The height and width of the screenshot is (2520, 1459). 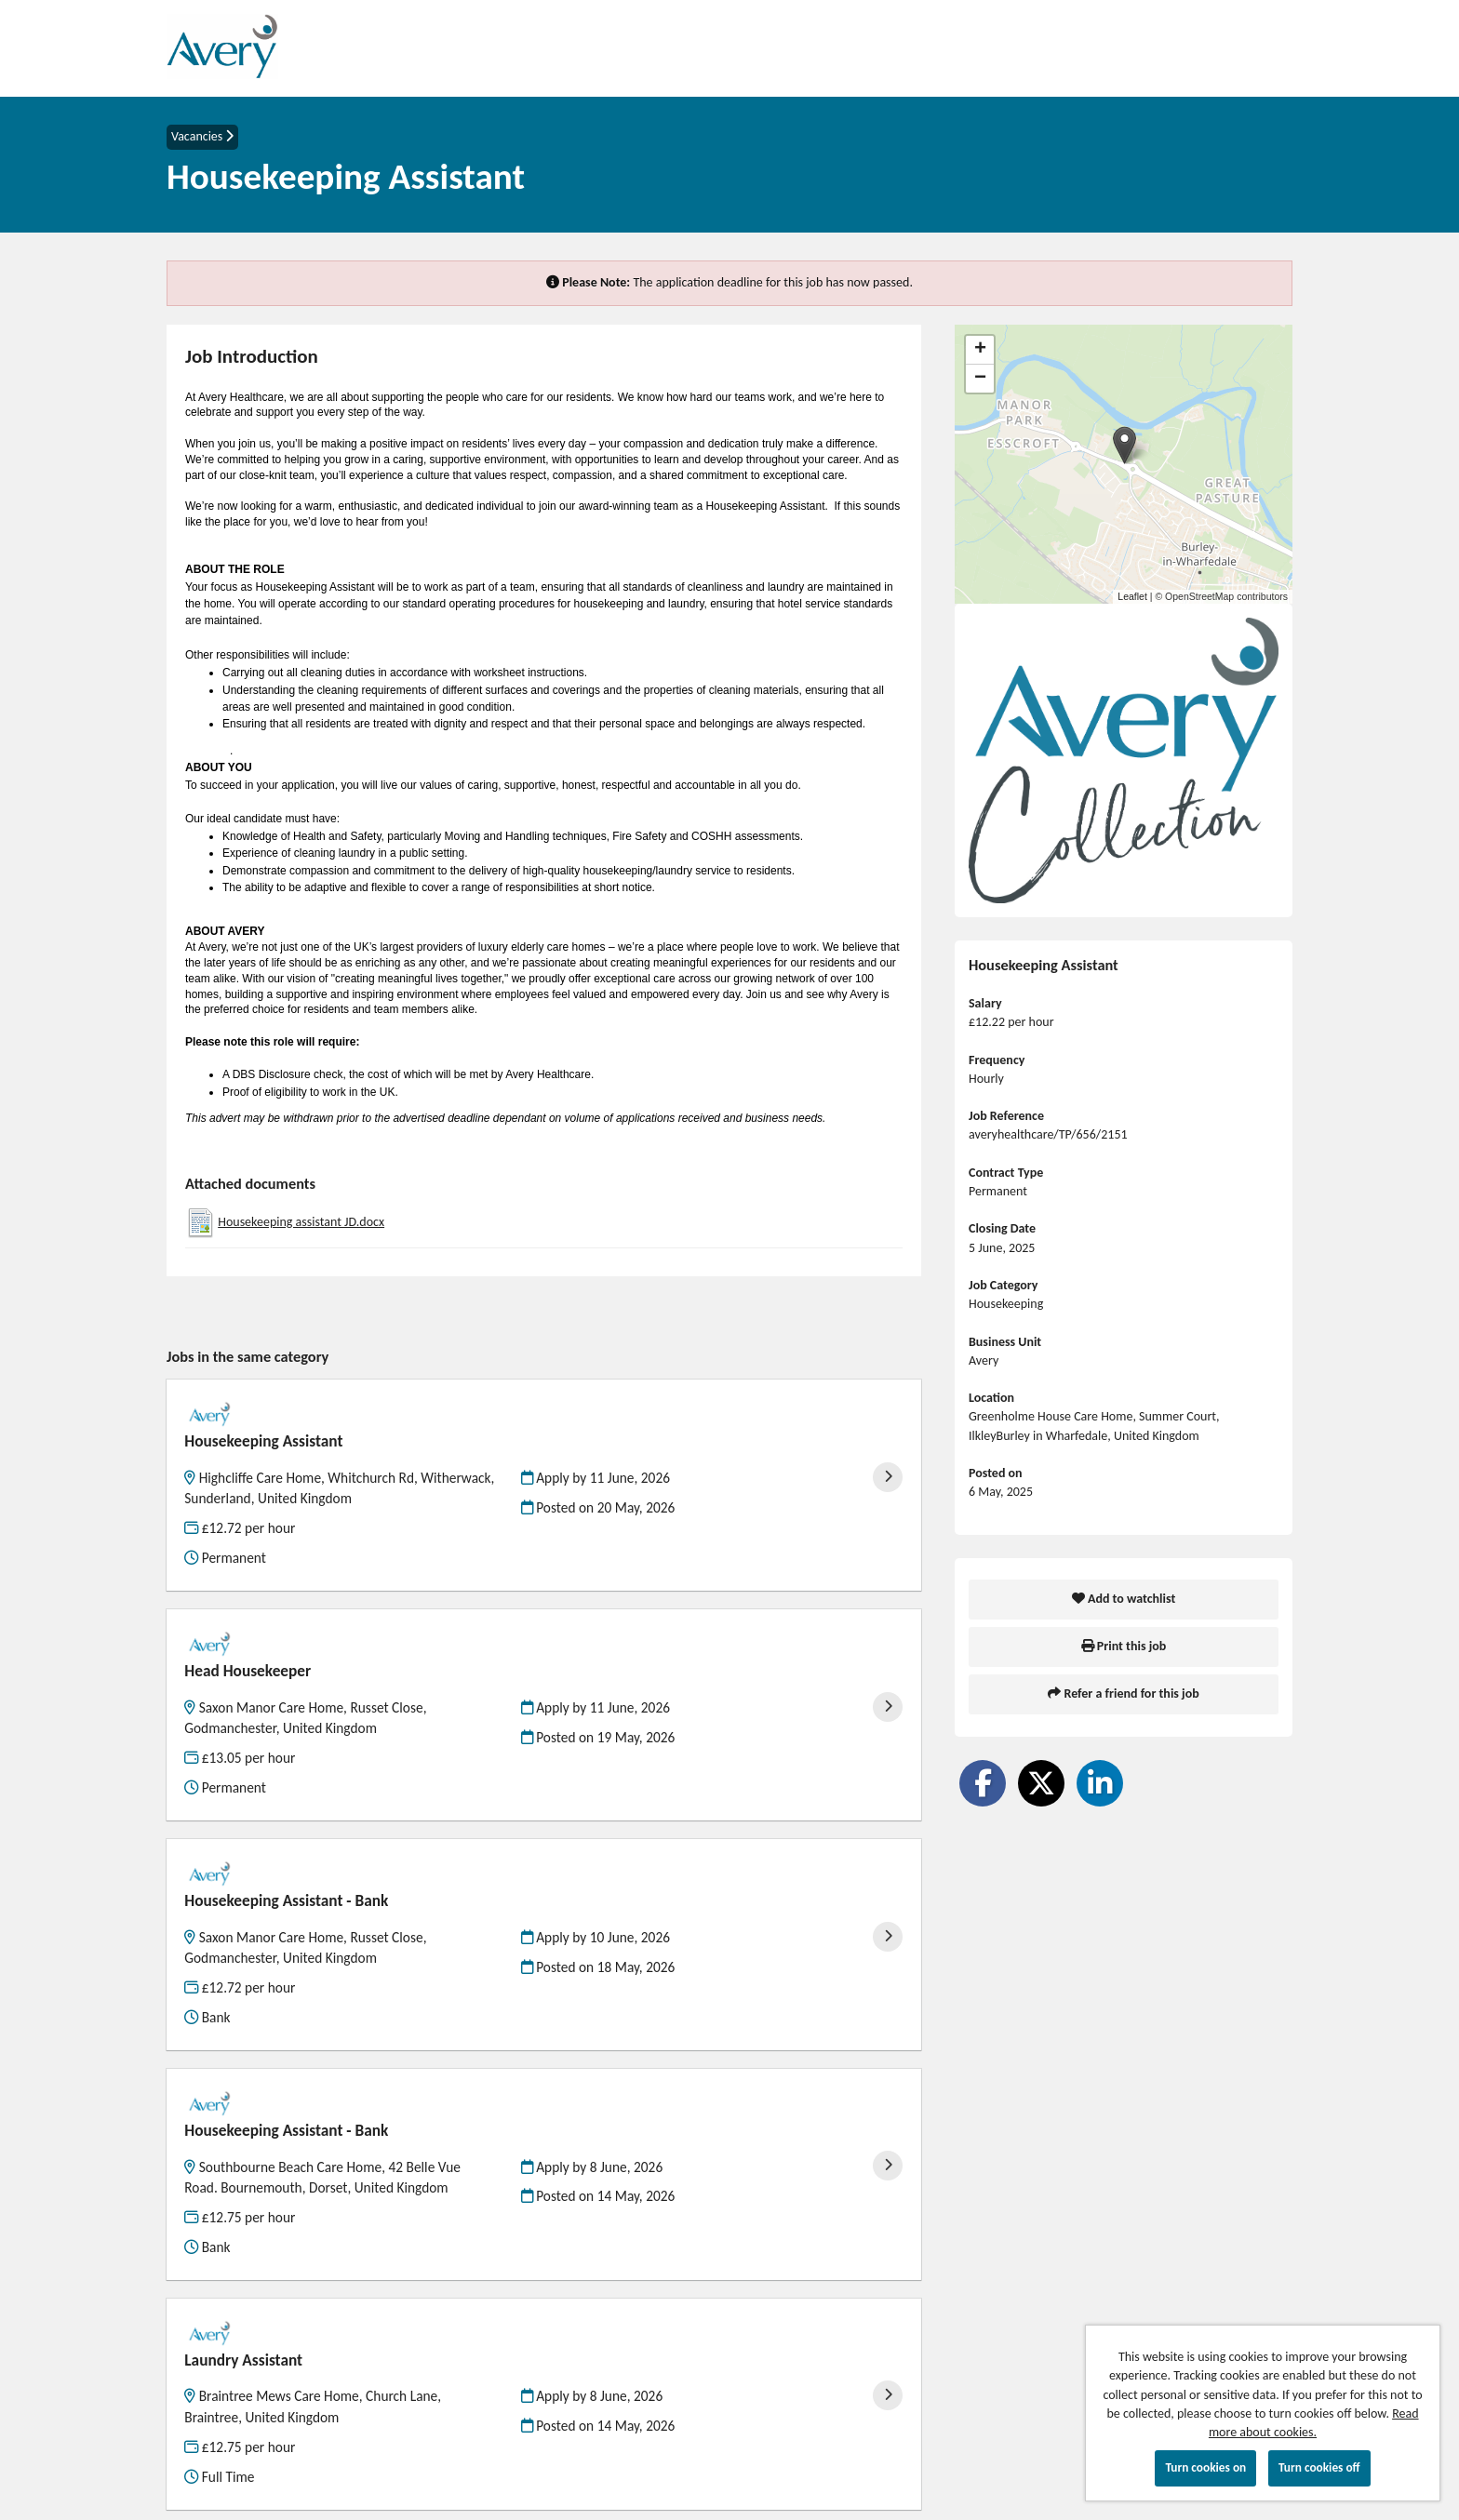 What do you see at coordinates (1124, 445) in the screenshot?
I see `[button]` at bounding box center [1124, 445].